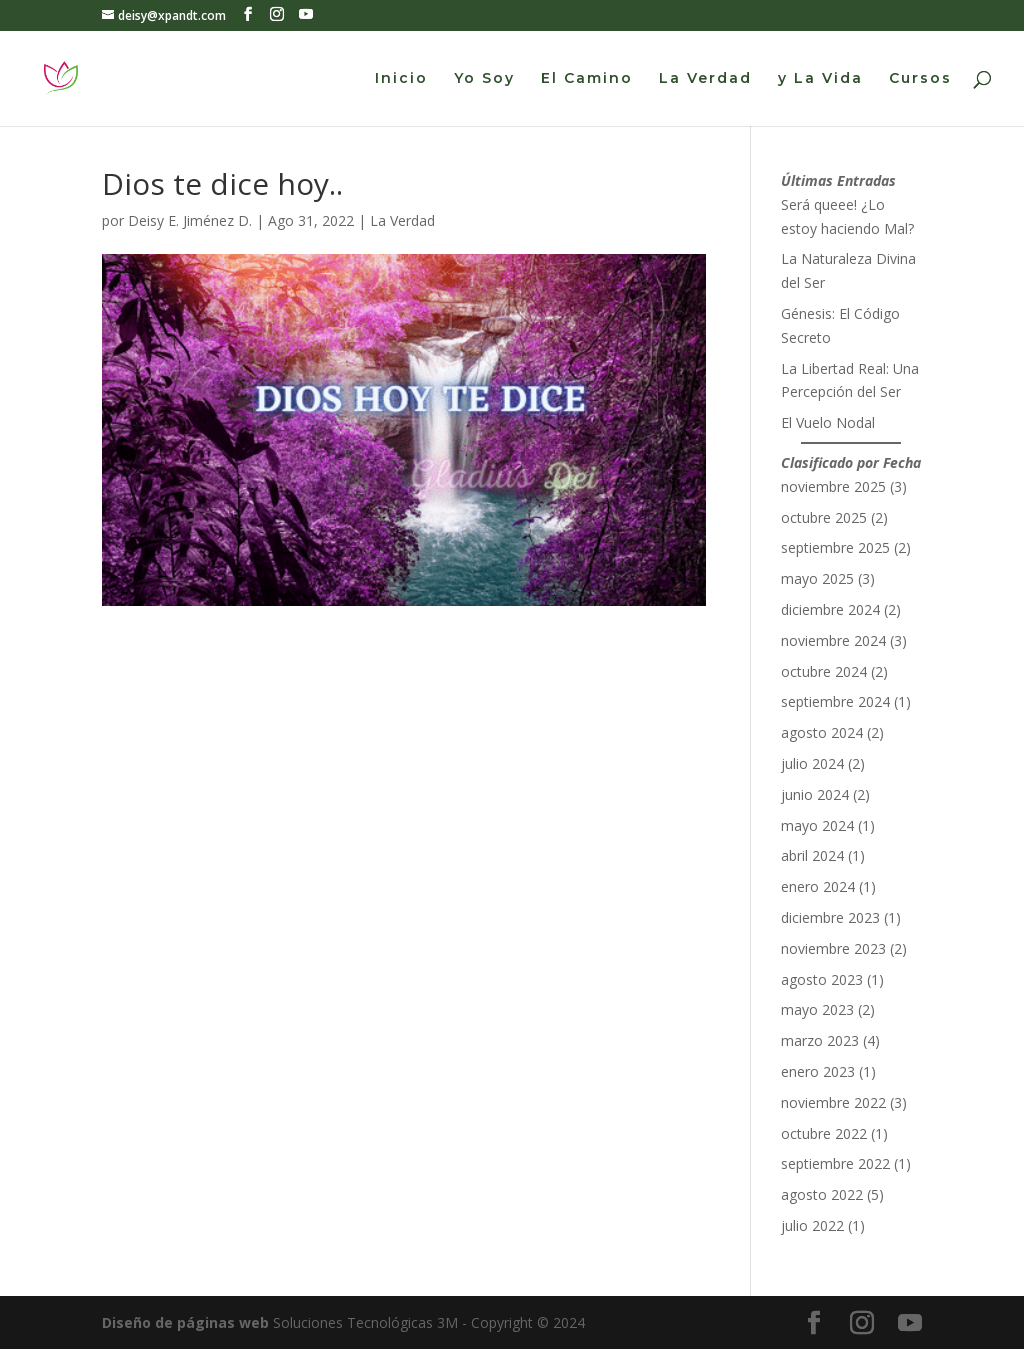 Image resolution: width=1024 pixels, height=1349 pixels. Describe the element at coordinates (705, 79) in the screenshot. I see `La Verdad` at that location.